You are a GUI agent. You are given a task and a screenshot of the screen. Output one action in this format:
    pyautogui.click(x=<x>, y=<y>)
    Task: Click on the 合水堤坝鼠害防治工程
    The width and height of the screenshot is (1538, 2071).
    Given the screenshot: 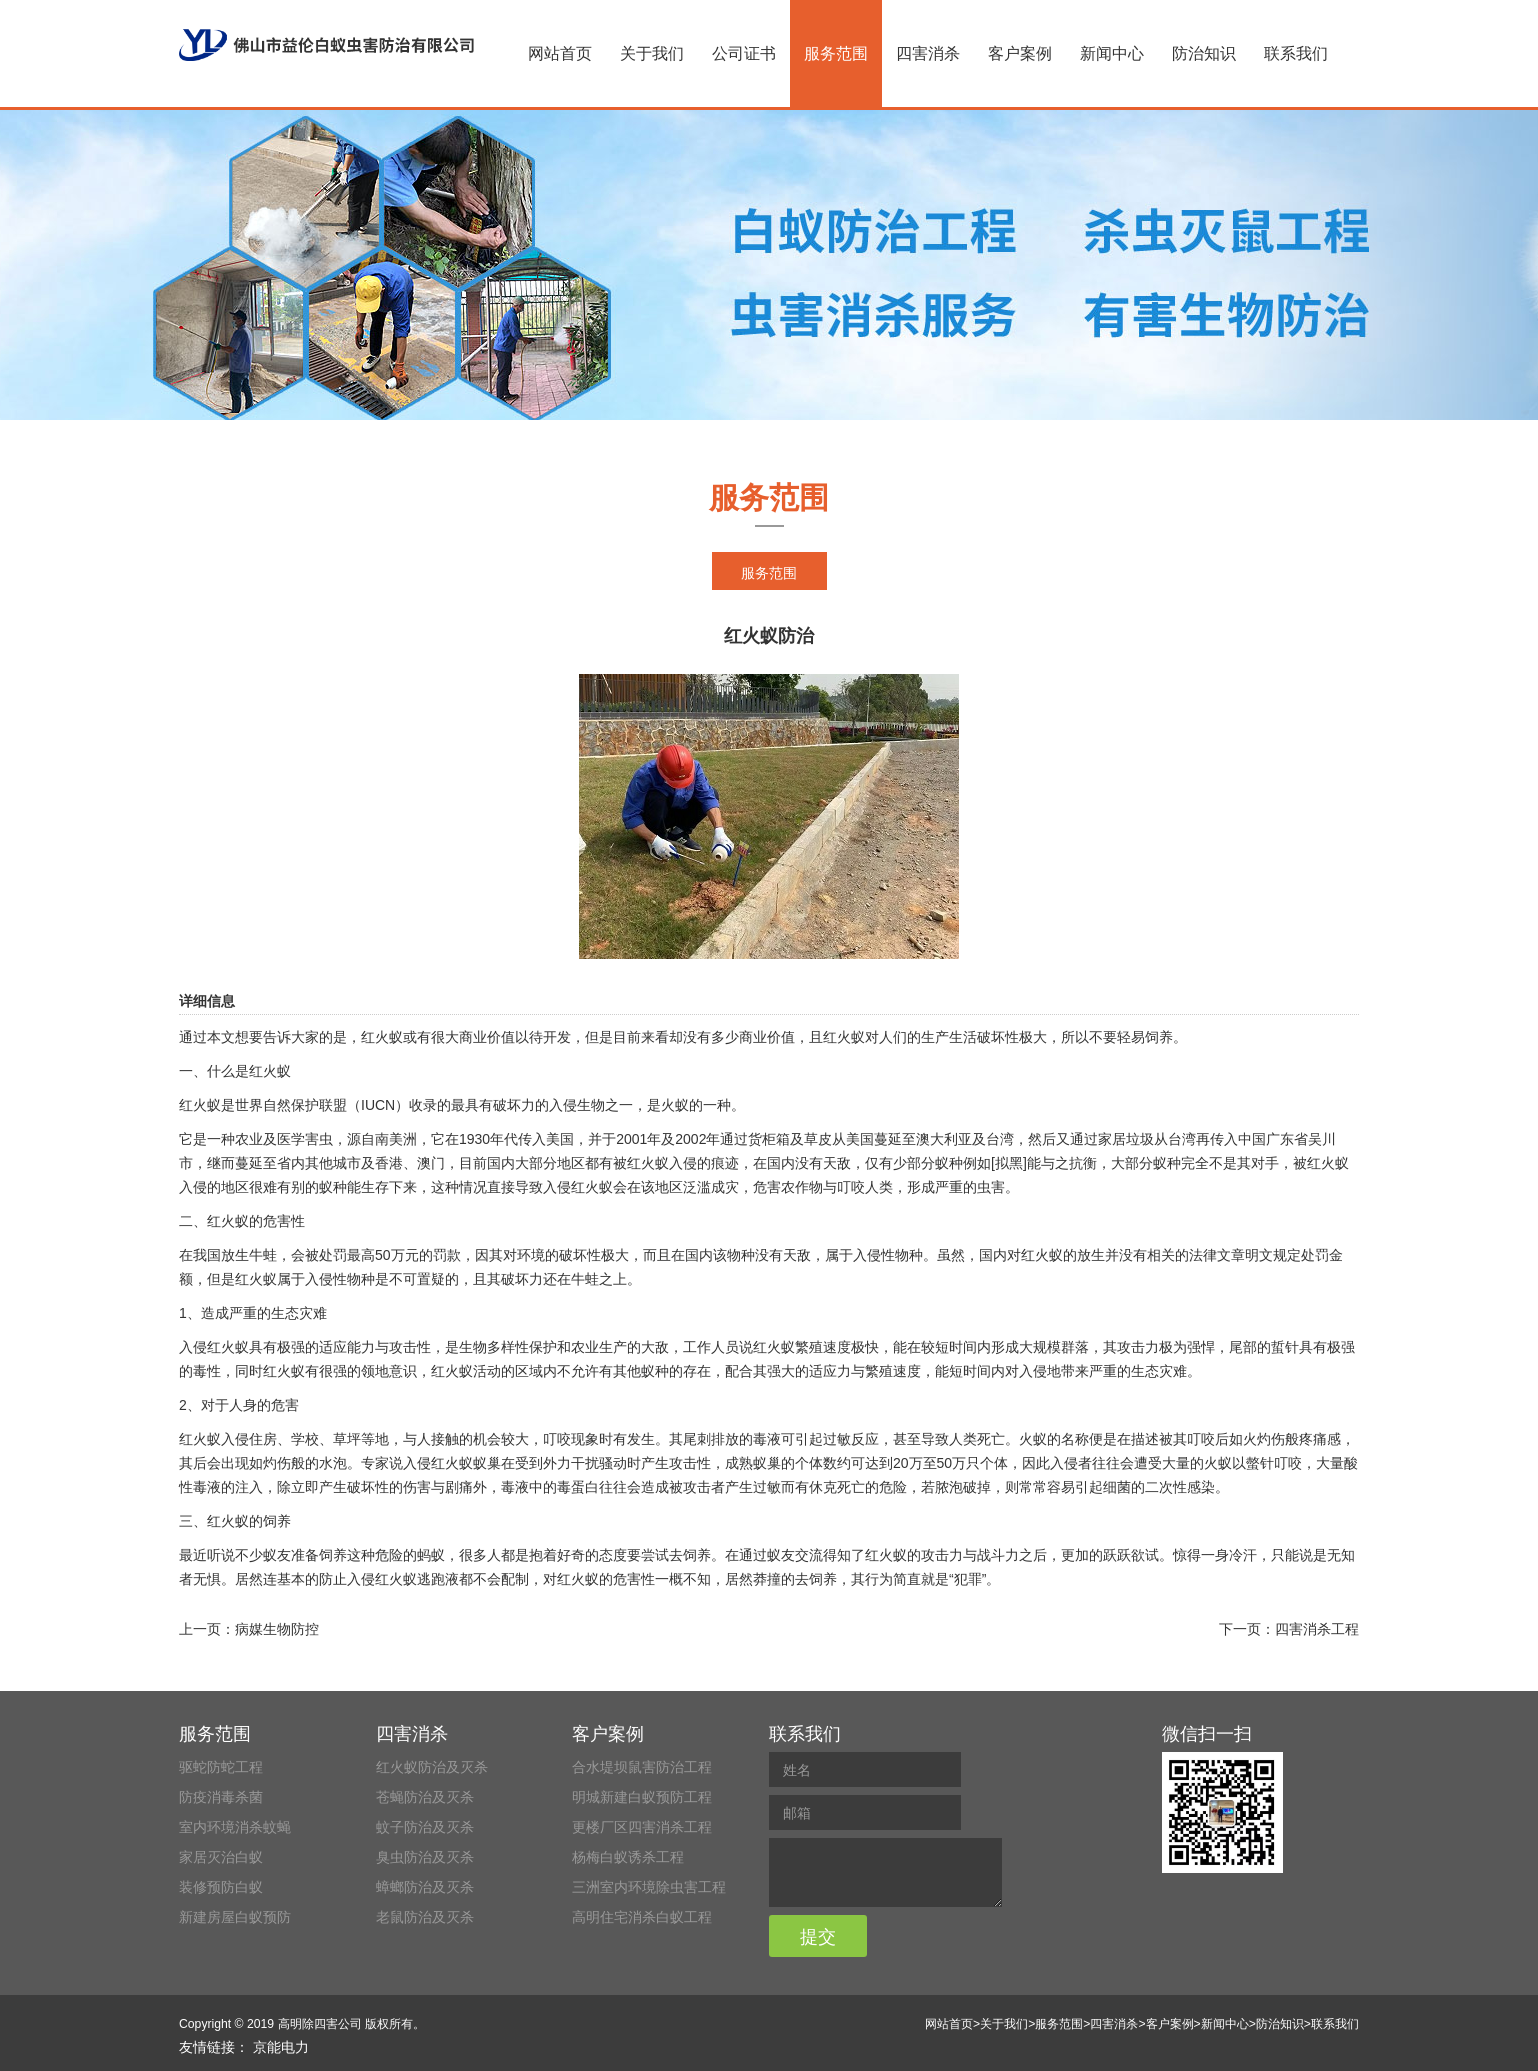 What is the action you would take?
    pyautogui.click(x=642, y=1767)
    